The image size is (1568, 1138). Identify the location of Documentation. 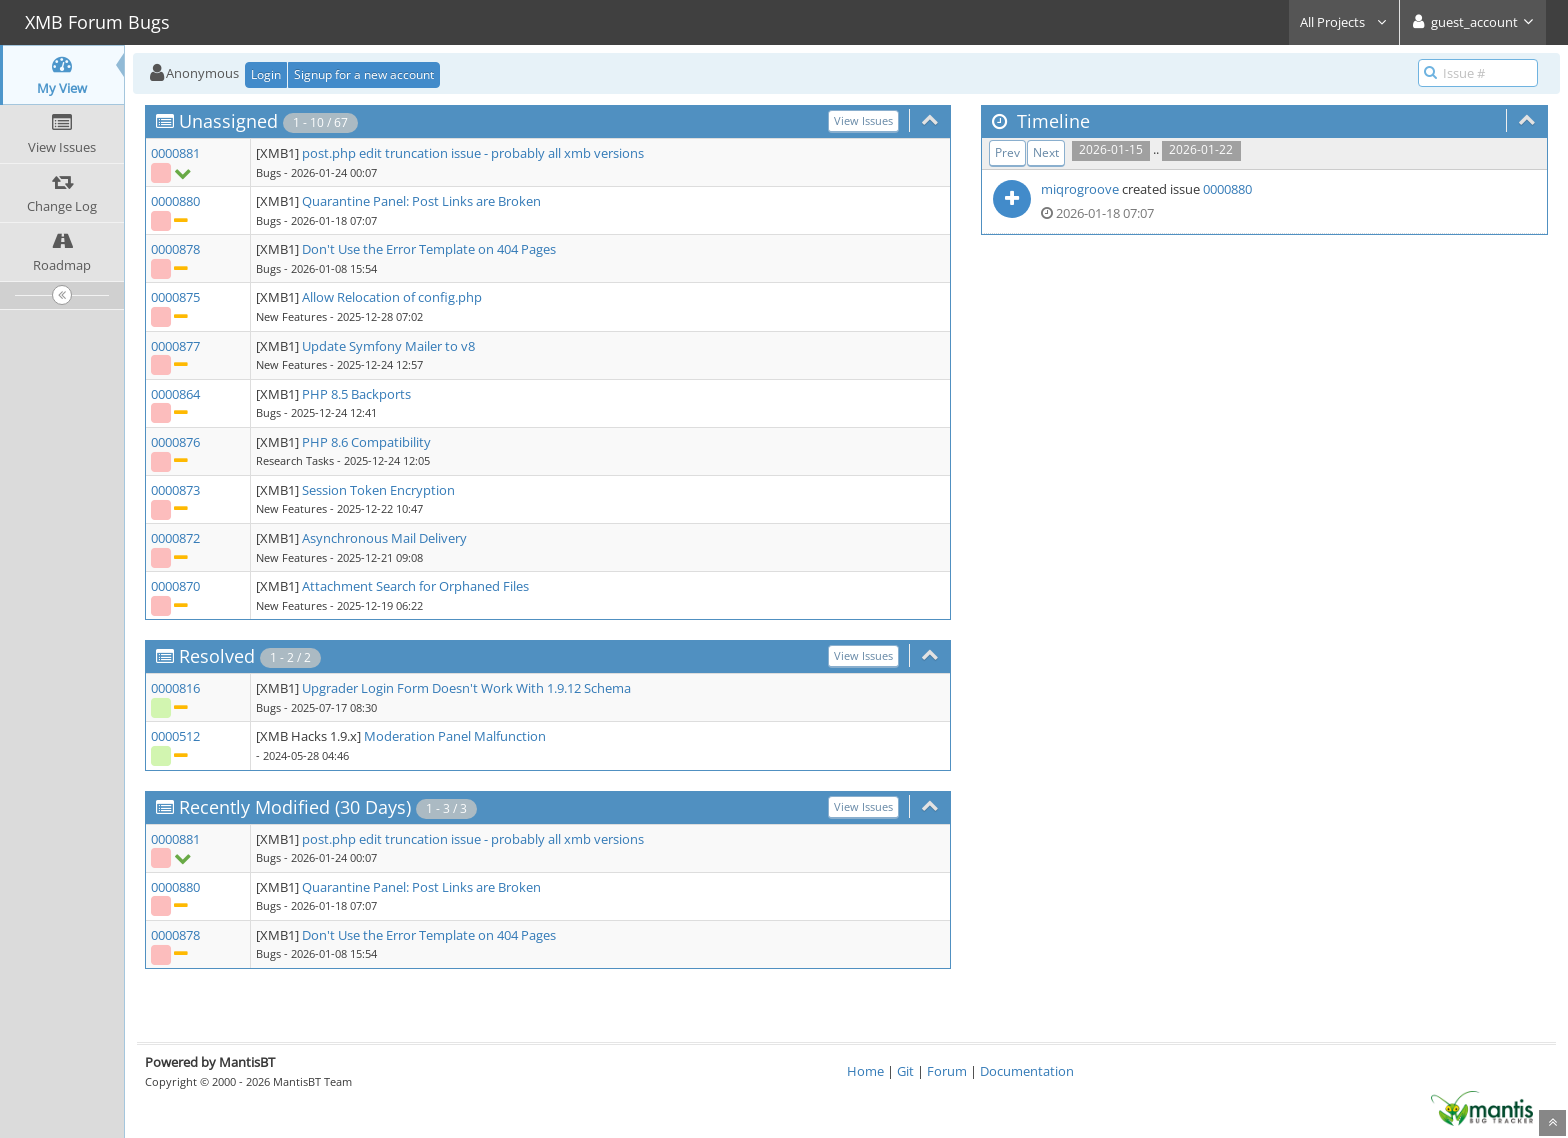
(1027, 1071).